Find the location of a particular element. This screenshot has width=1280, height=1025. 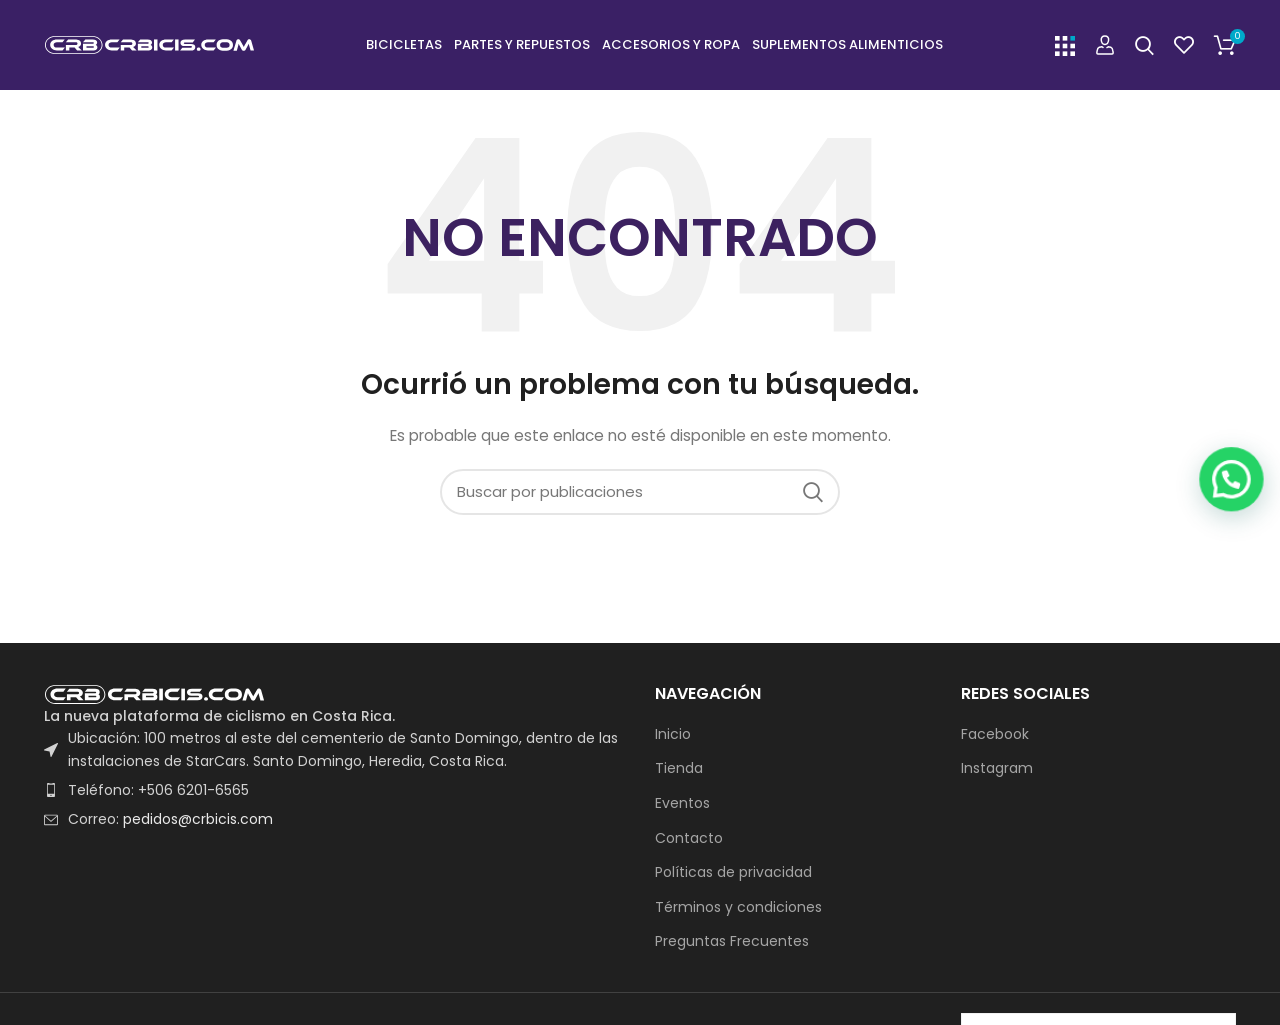

Preguntas Frecuentes is located at coordinates (732, 941).